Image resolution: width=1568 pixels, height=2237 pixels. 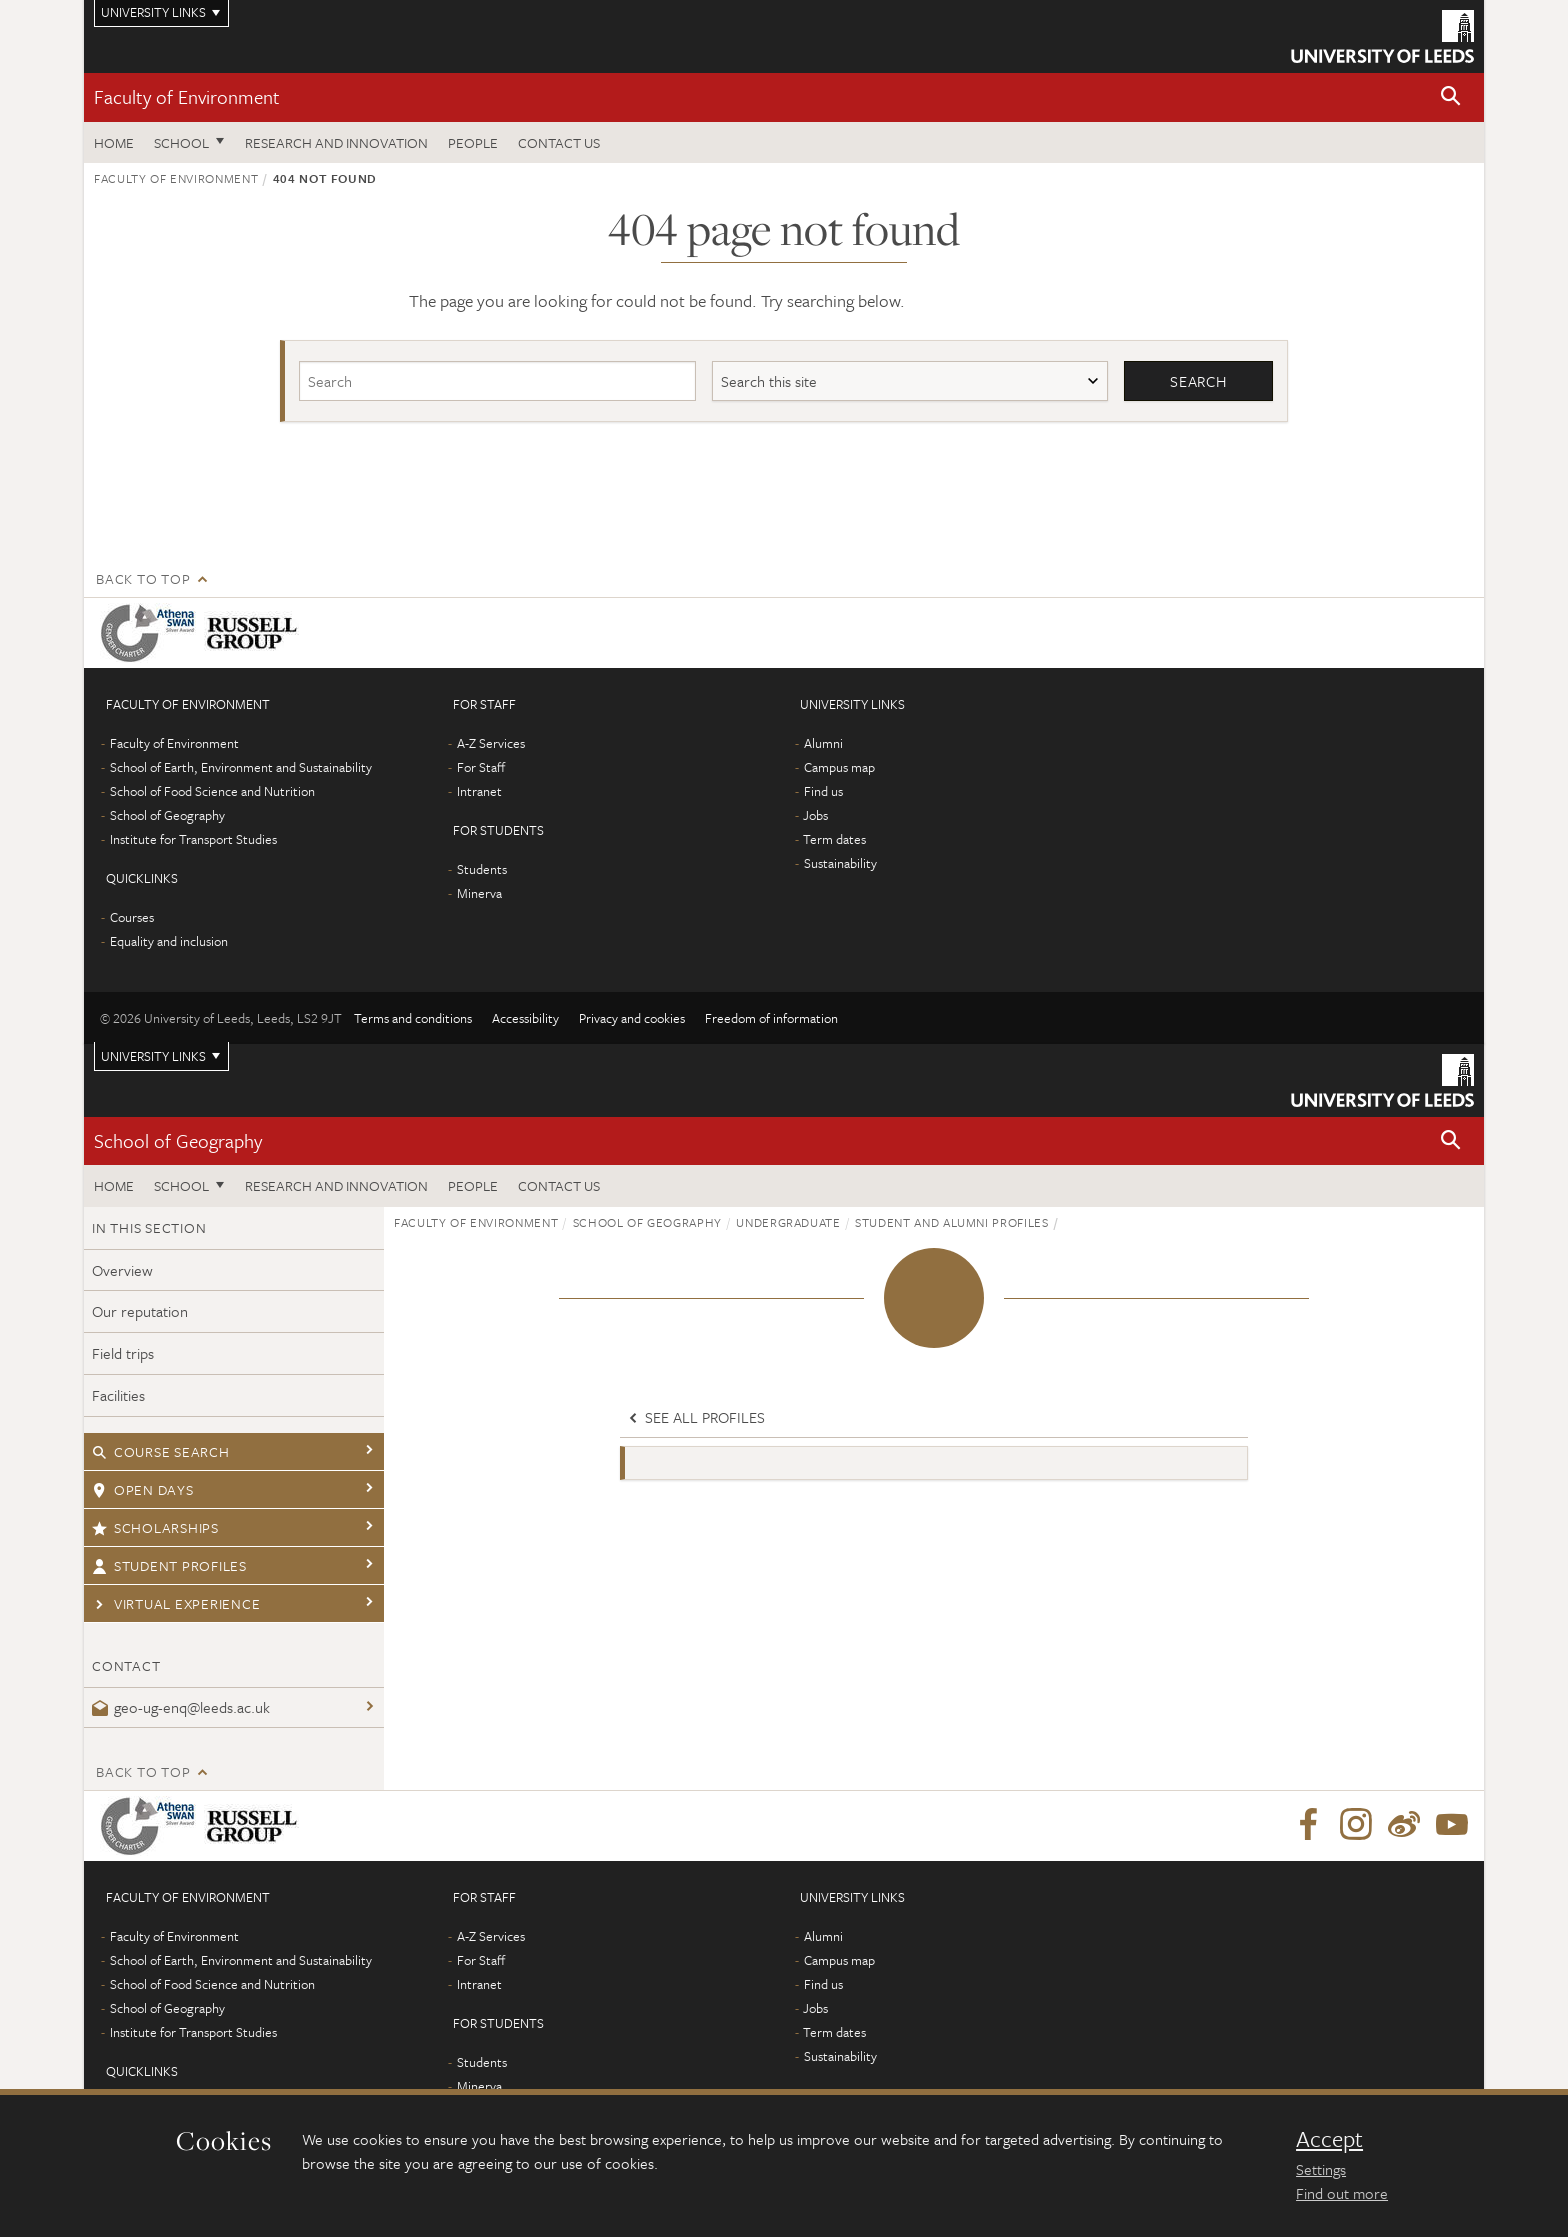 I want to click on Campus map, so click(x=839, y=767).